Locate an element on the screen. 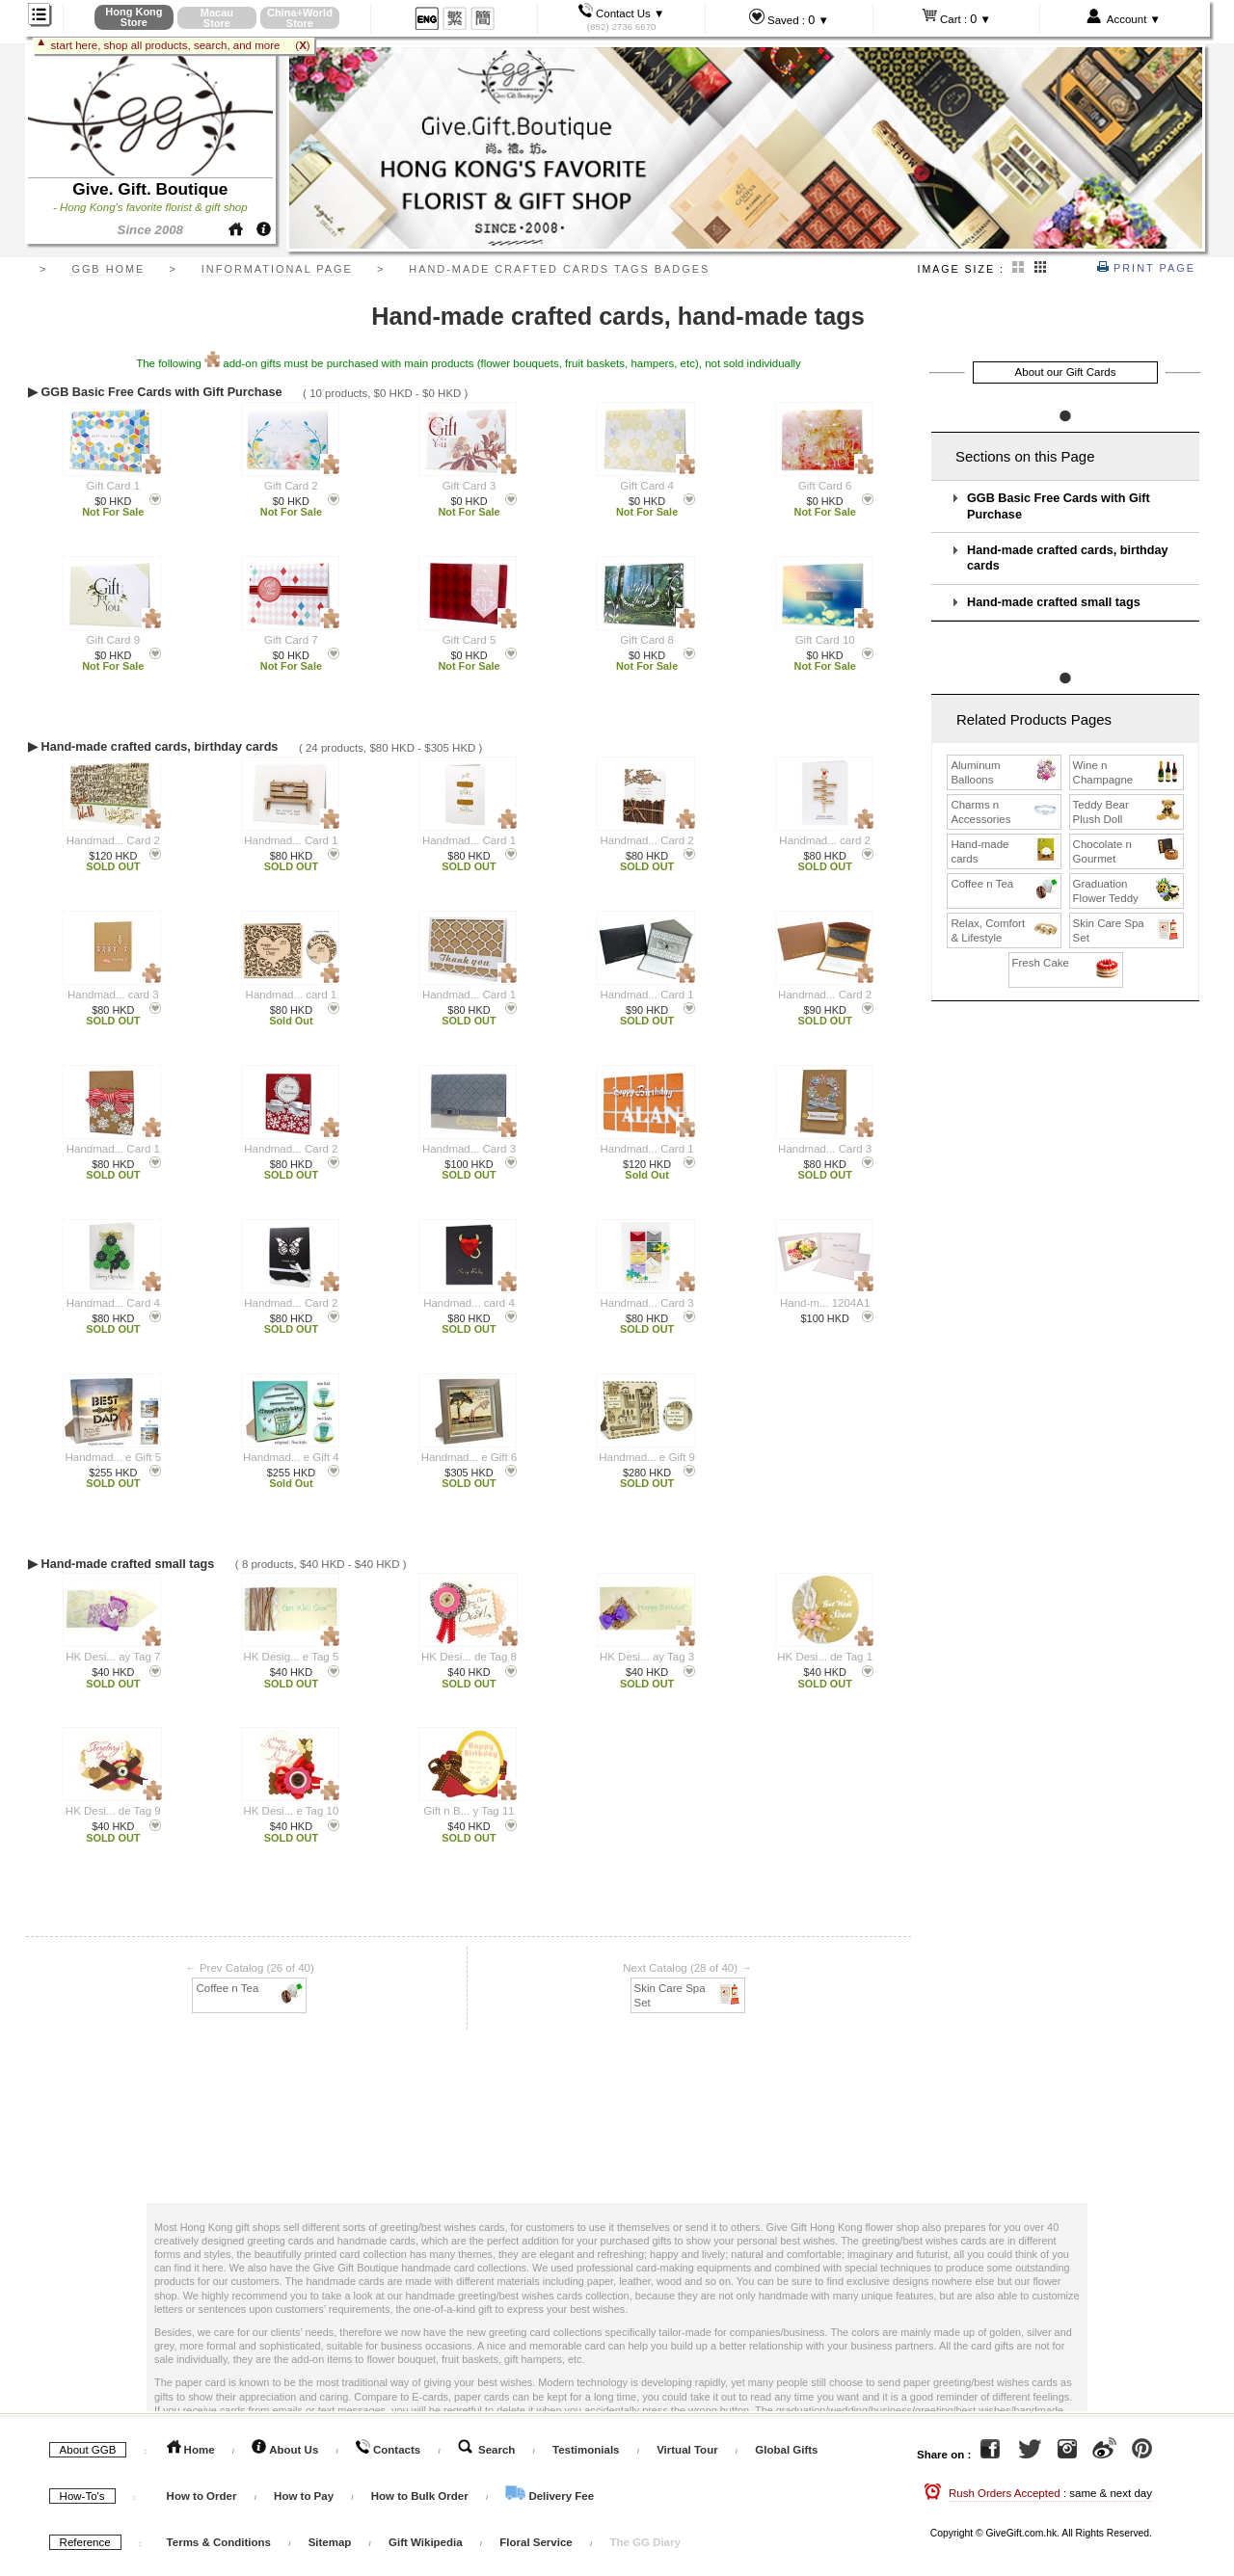  Handmad... Card 4 is located at coordinates (113, 1303).